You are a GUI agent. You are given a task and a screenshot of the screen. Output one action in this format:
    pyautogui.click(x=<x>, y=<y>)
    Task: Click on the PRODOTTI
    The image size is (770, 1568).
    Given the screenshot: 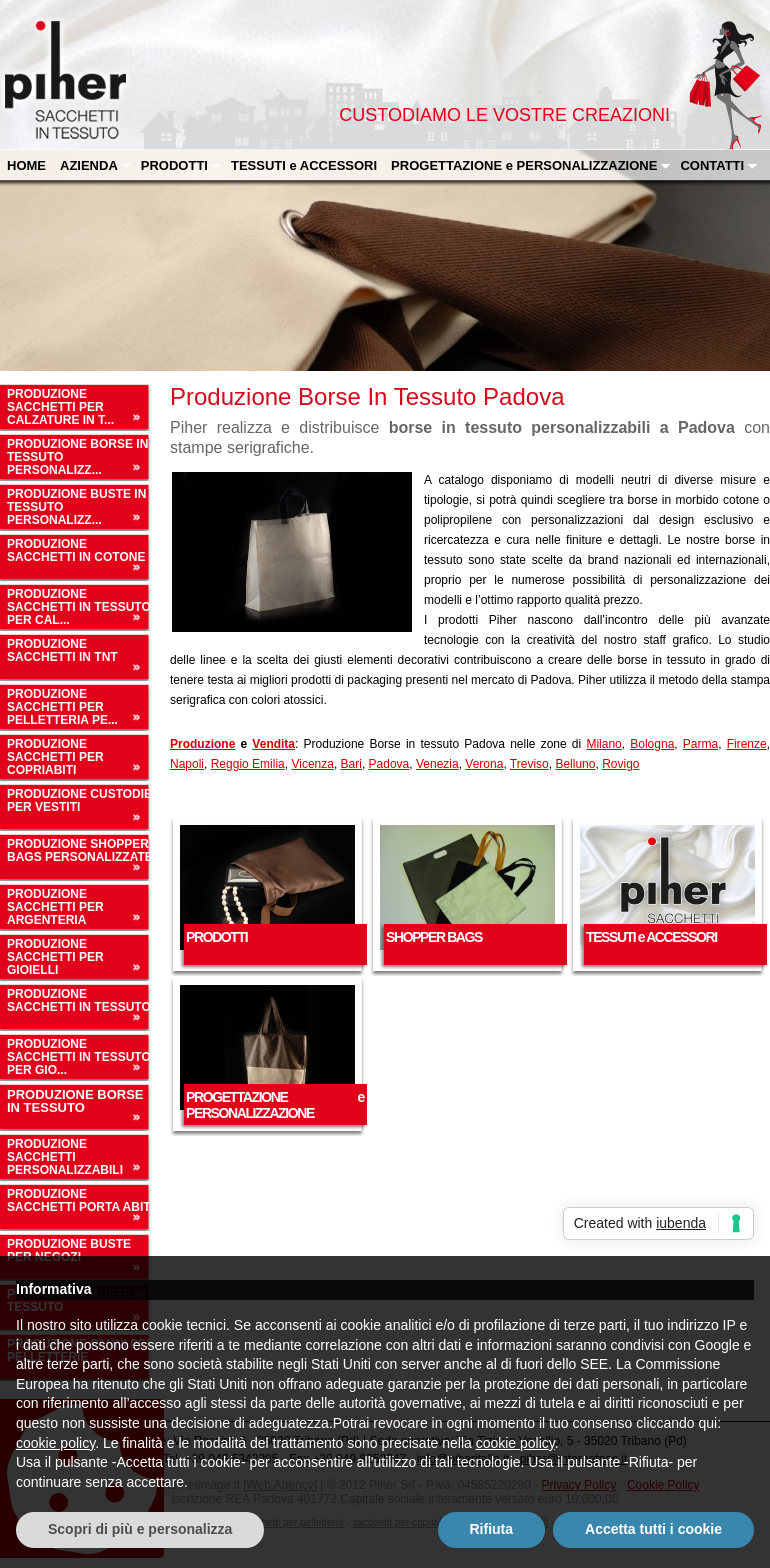 What is the action you would take?
    pyautogui.click(x=181, y=165)
    